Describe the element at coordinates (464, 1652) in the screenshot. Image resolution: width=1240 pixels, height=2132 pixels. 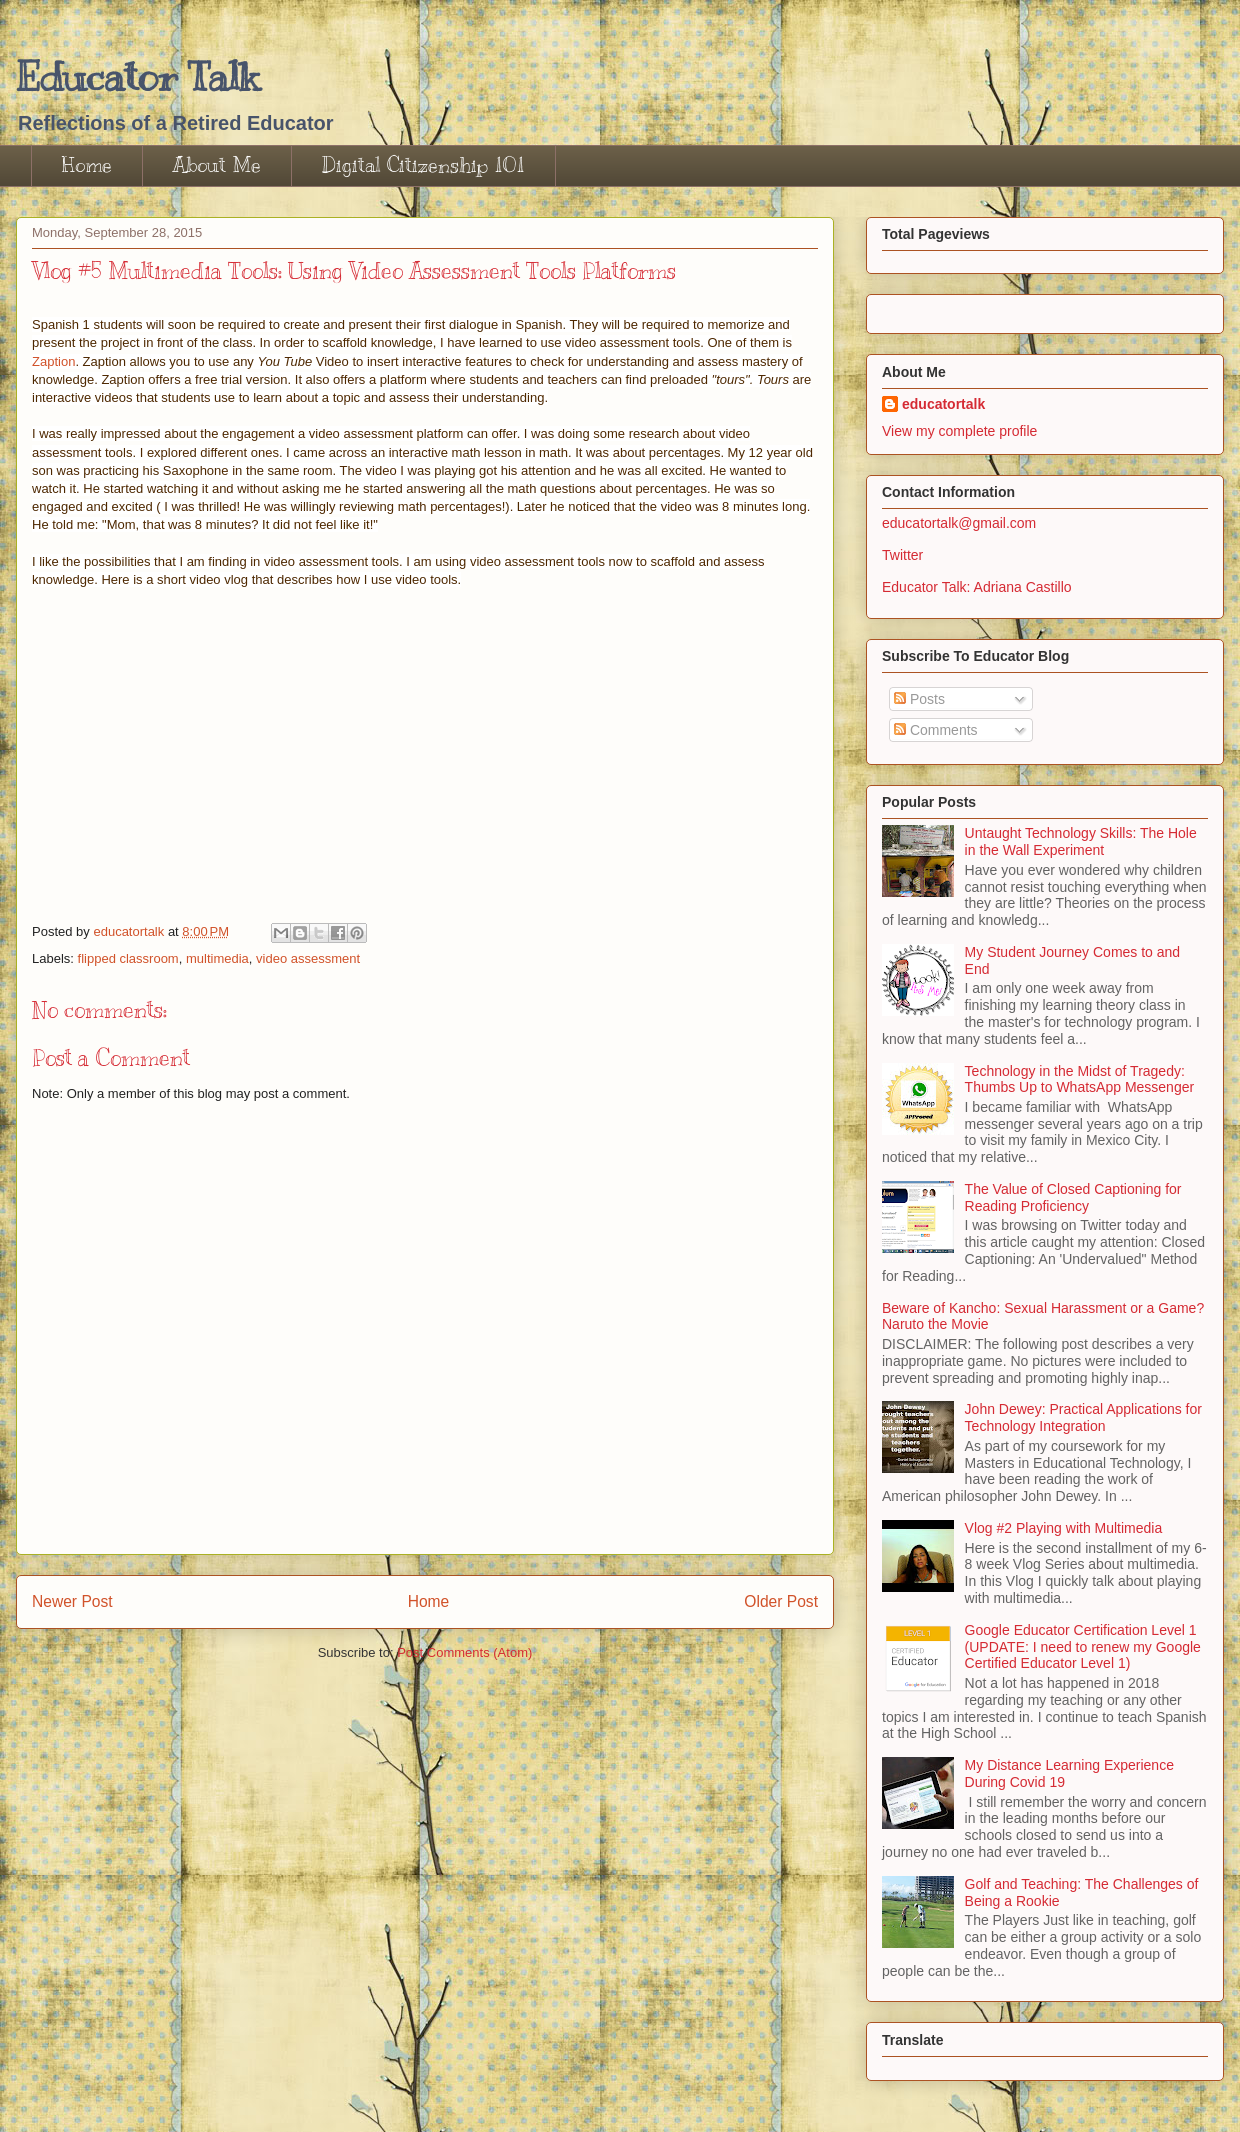
I see `Post Comments (Atom)` at that location.